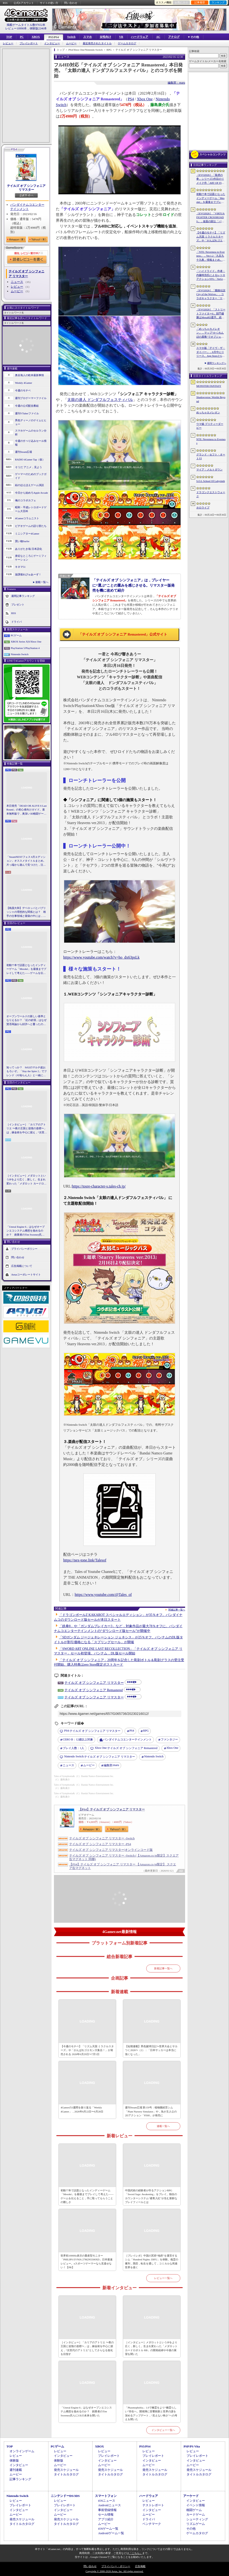 This screenshot has height=2576, width=229. What do you see at coordinates (210, 256) in the screenshot?
I see `「NTE: Neverness to Everness」，Ver.1.2「九百九十九夜」情報まとめ。新キャラ「真紅」「イロヒ」が登場。ファンタジー世界でドラゴンに挑む大型常設モードも実装へ` at bounding box center [210, 256].